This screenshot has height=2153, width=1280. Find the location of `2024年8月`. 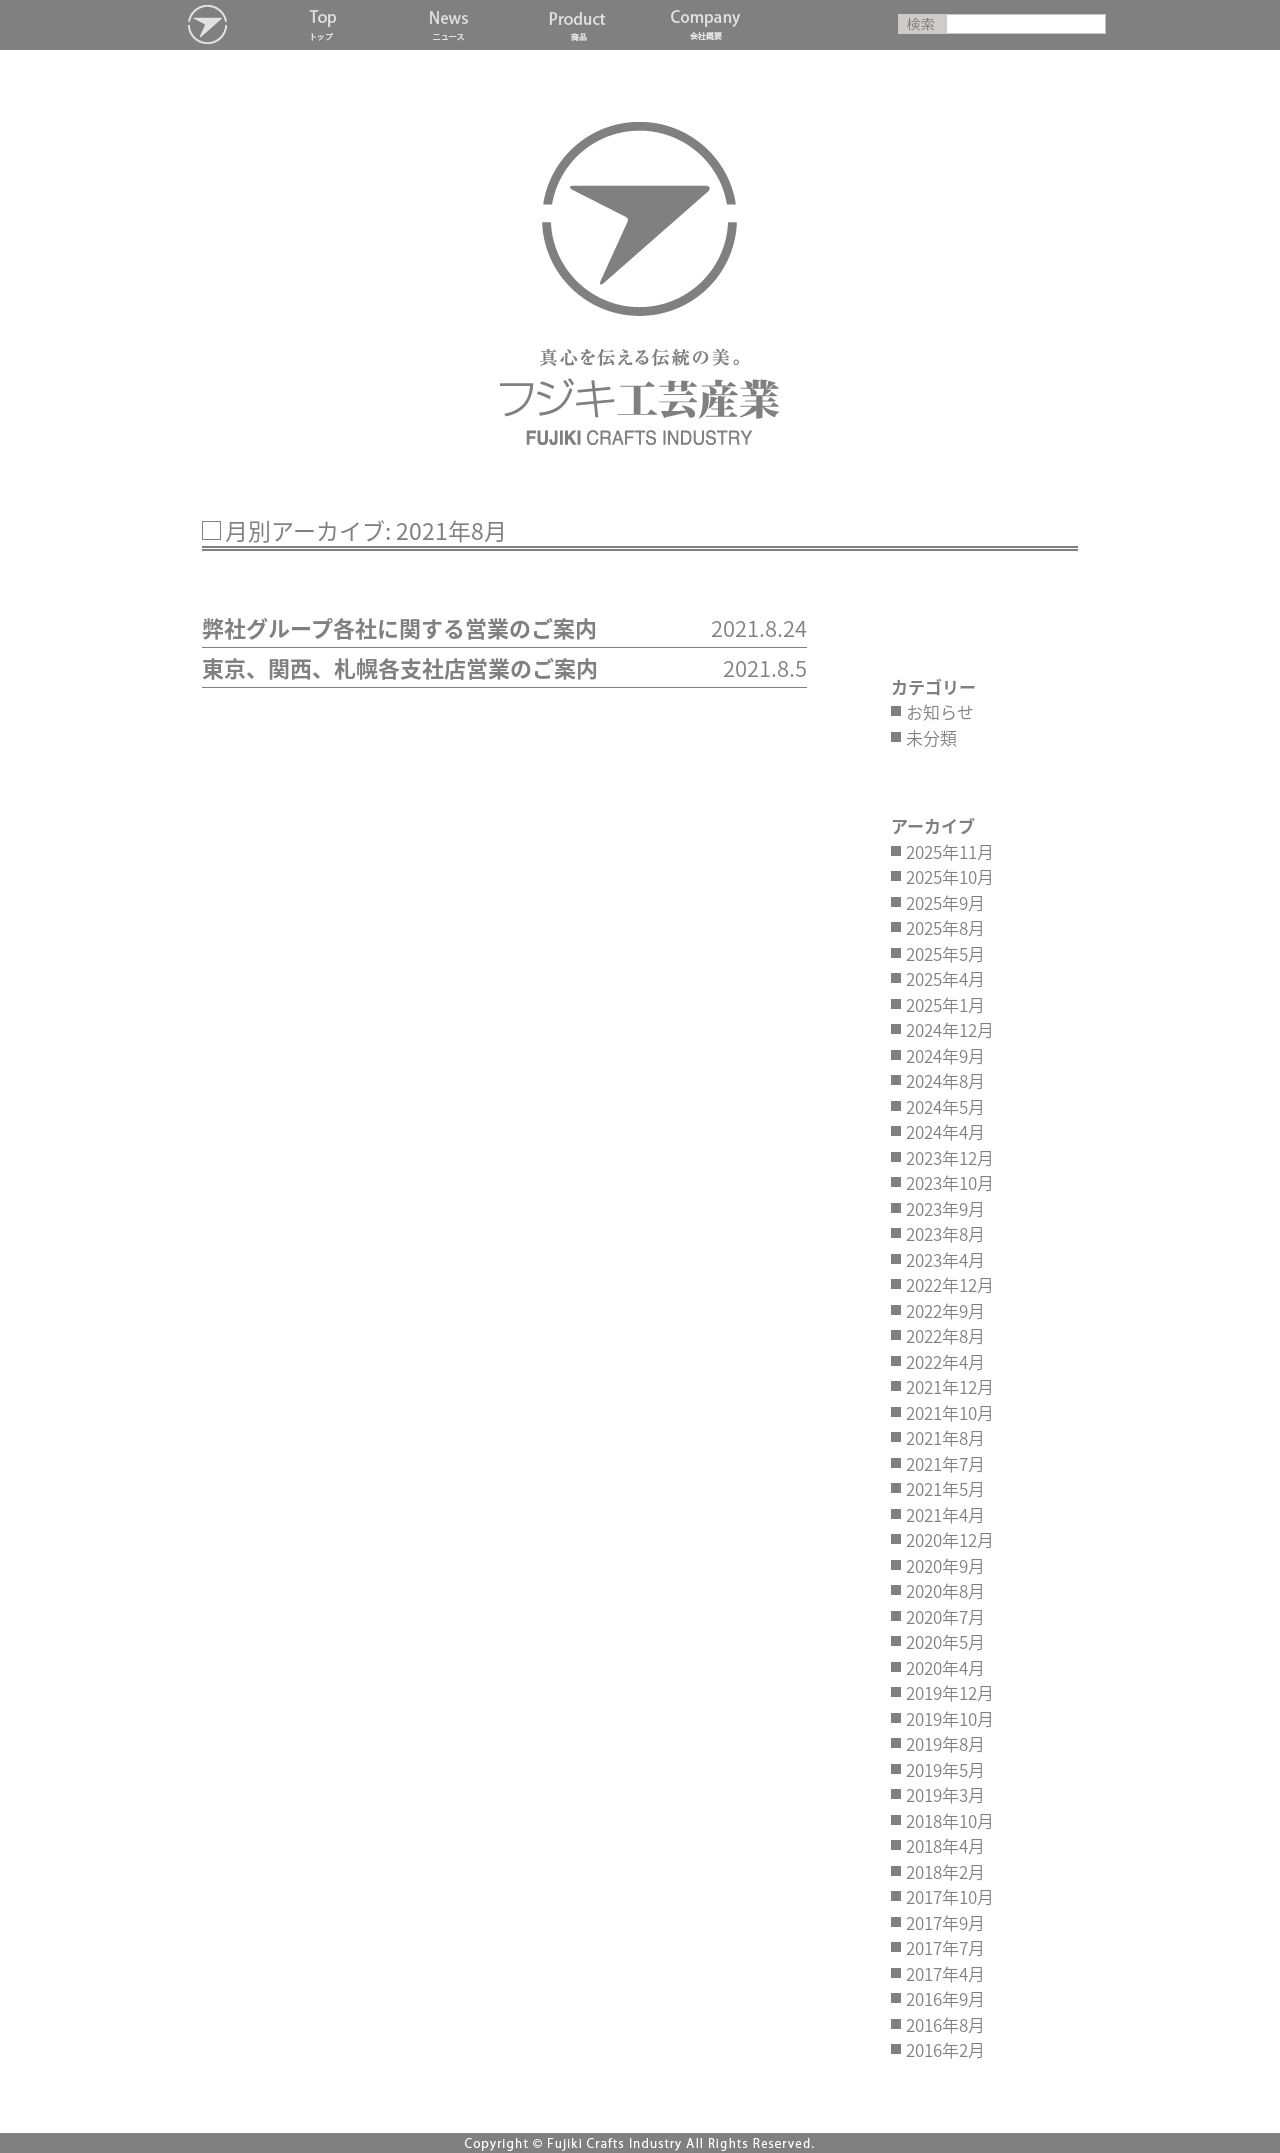

2024年8月 is located at coordinates (945, 1080).